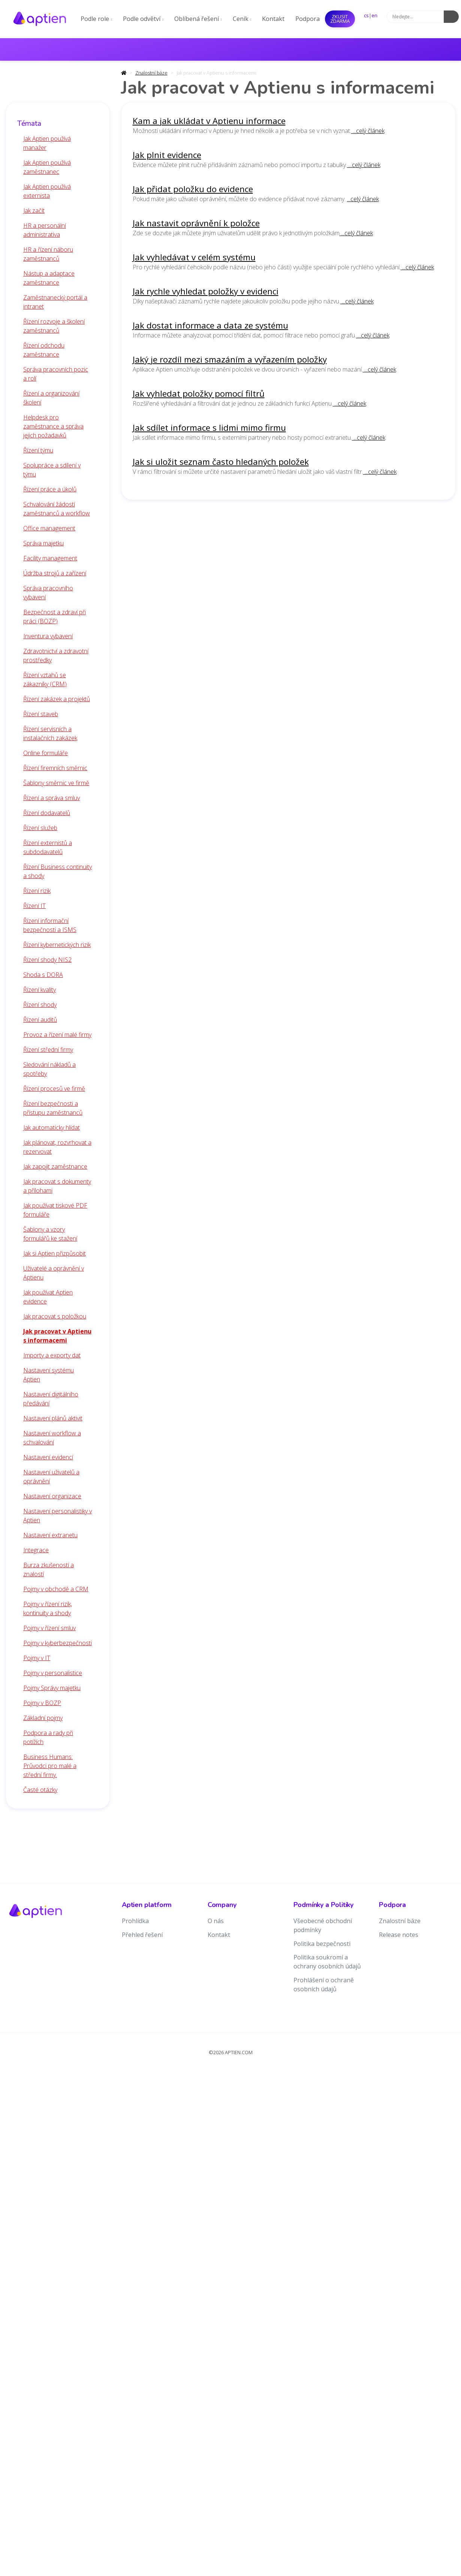 Image resolution: width=461 pixels, height=2576 pixels. What do you see at coordinates (143, 19) in the screenshot?
I see `Podle odvětví [button]` at bounding box center [143, 19].